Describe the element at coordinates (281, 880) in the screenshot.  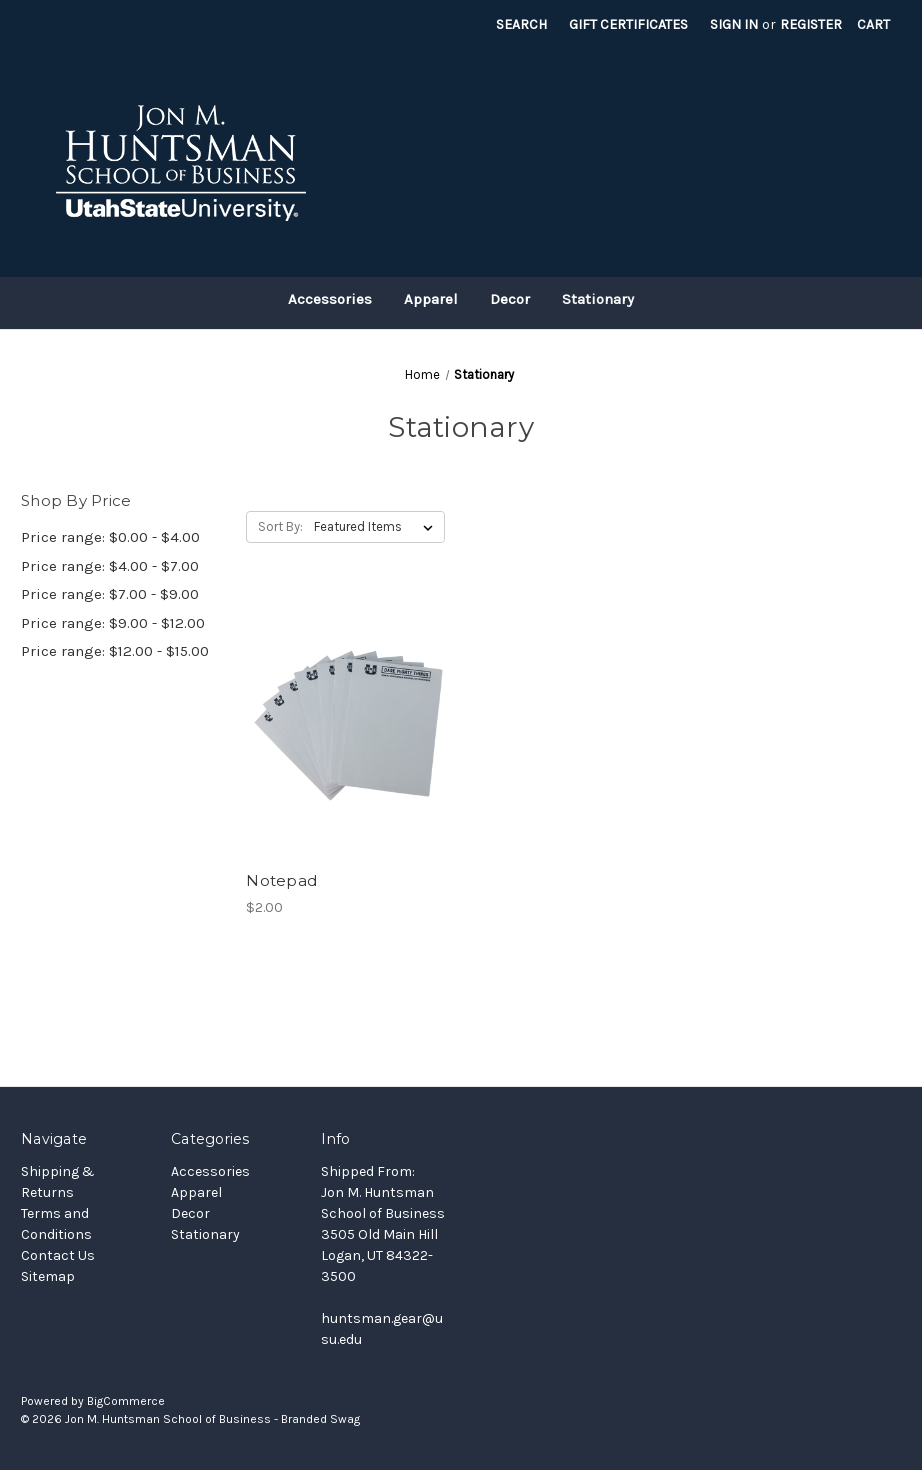
I see `Notepad [Notepad, $2.00]` at that location.